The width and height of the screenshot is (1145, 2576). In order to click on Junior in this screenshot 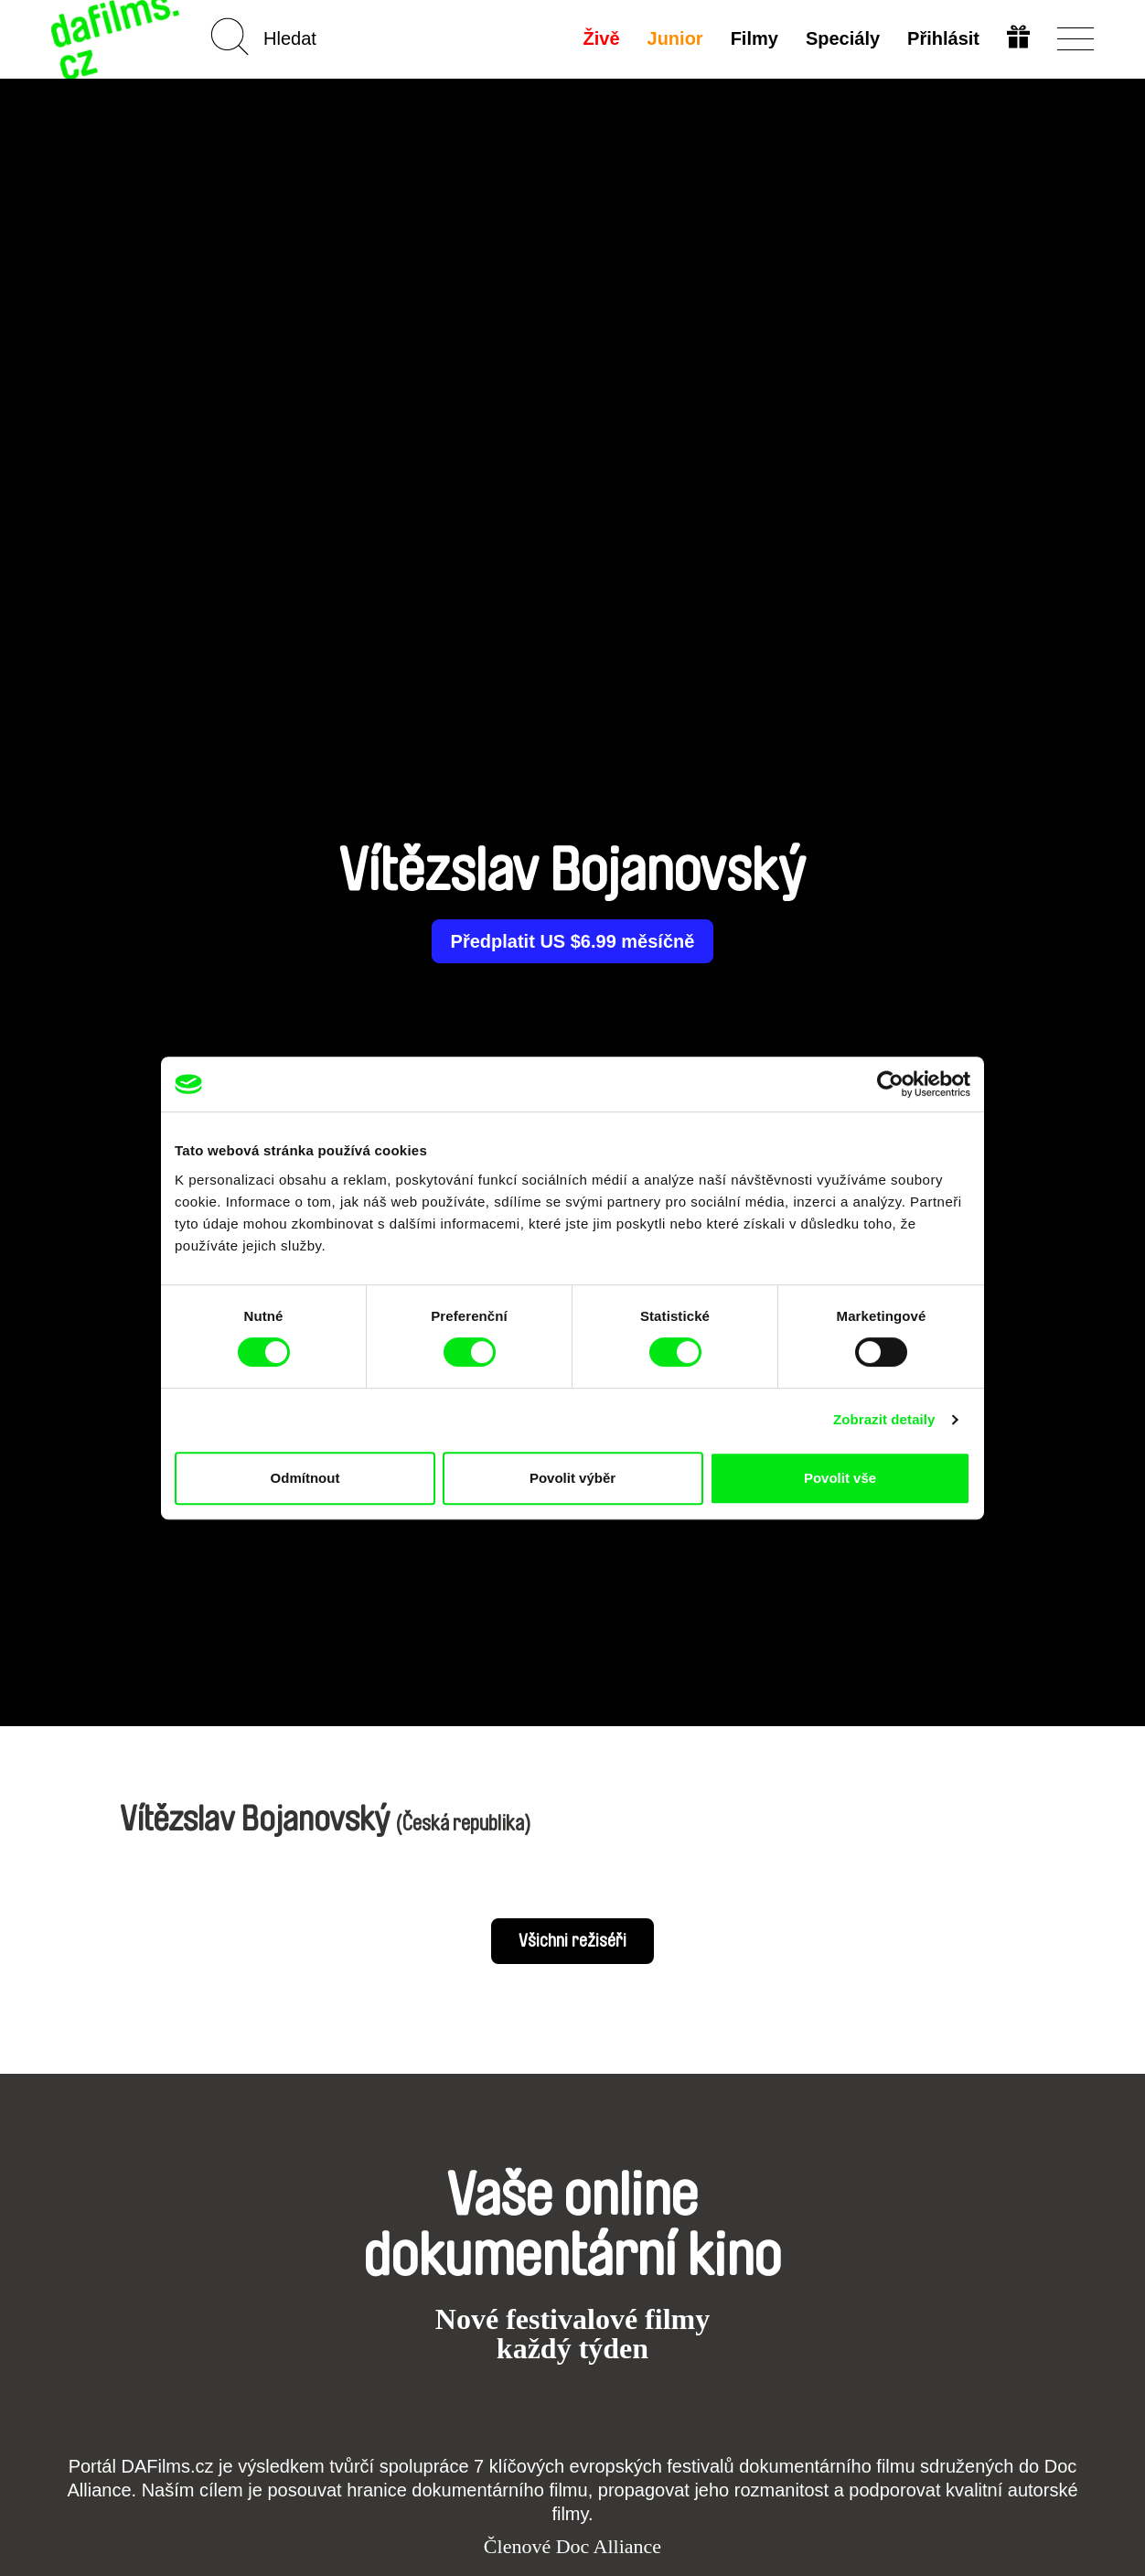, I will do `click(675, 38)`.